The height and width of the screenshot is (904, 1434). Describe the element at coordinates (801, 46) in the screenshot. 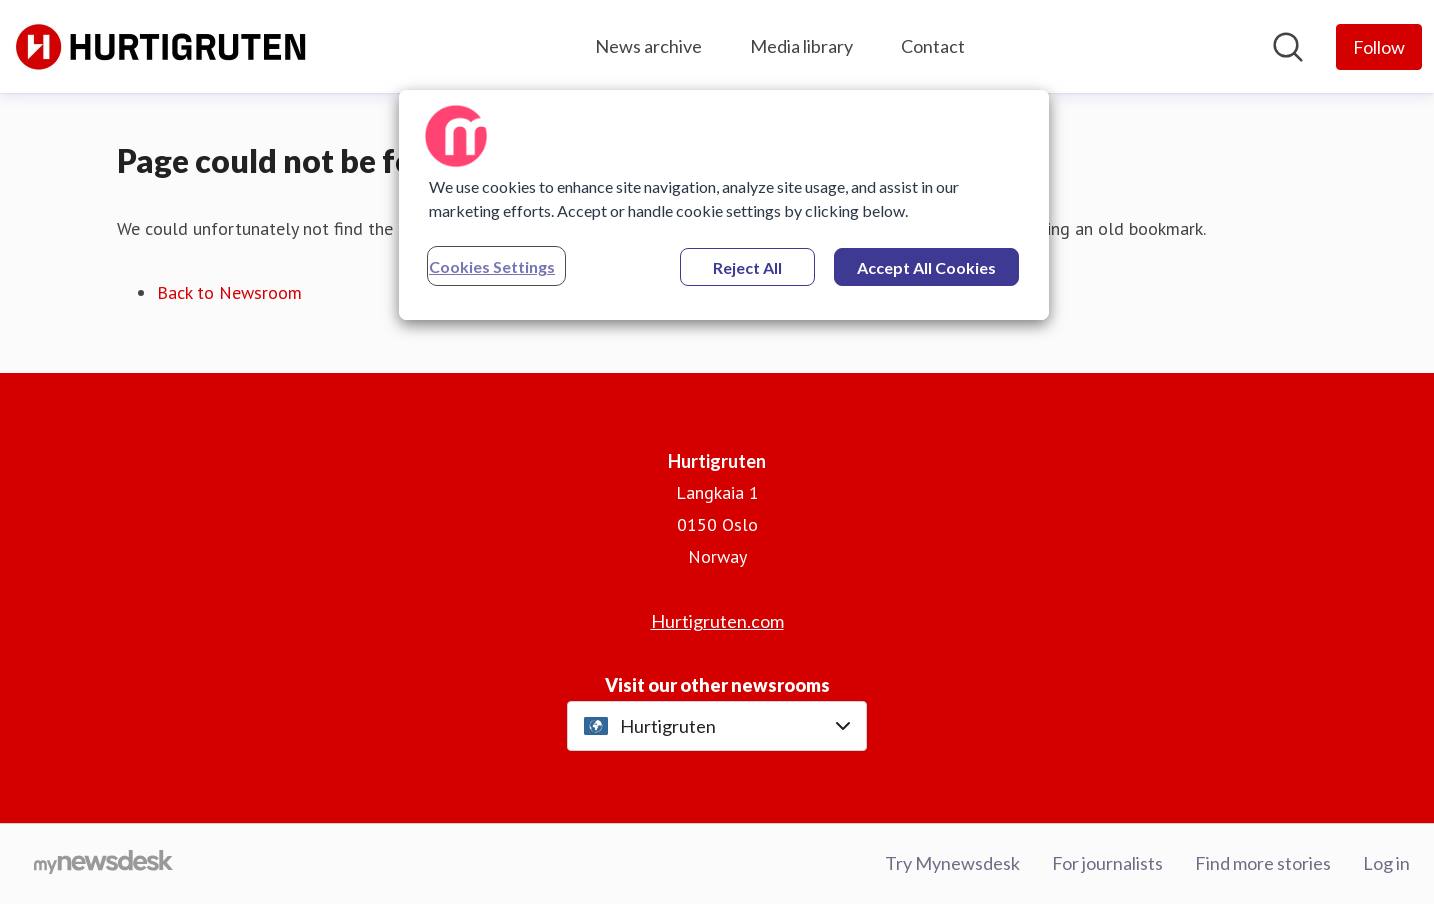

I see `Media library` at that location.